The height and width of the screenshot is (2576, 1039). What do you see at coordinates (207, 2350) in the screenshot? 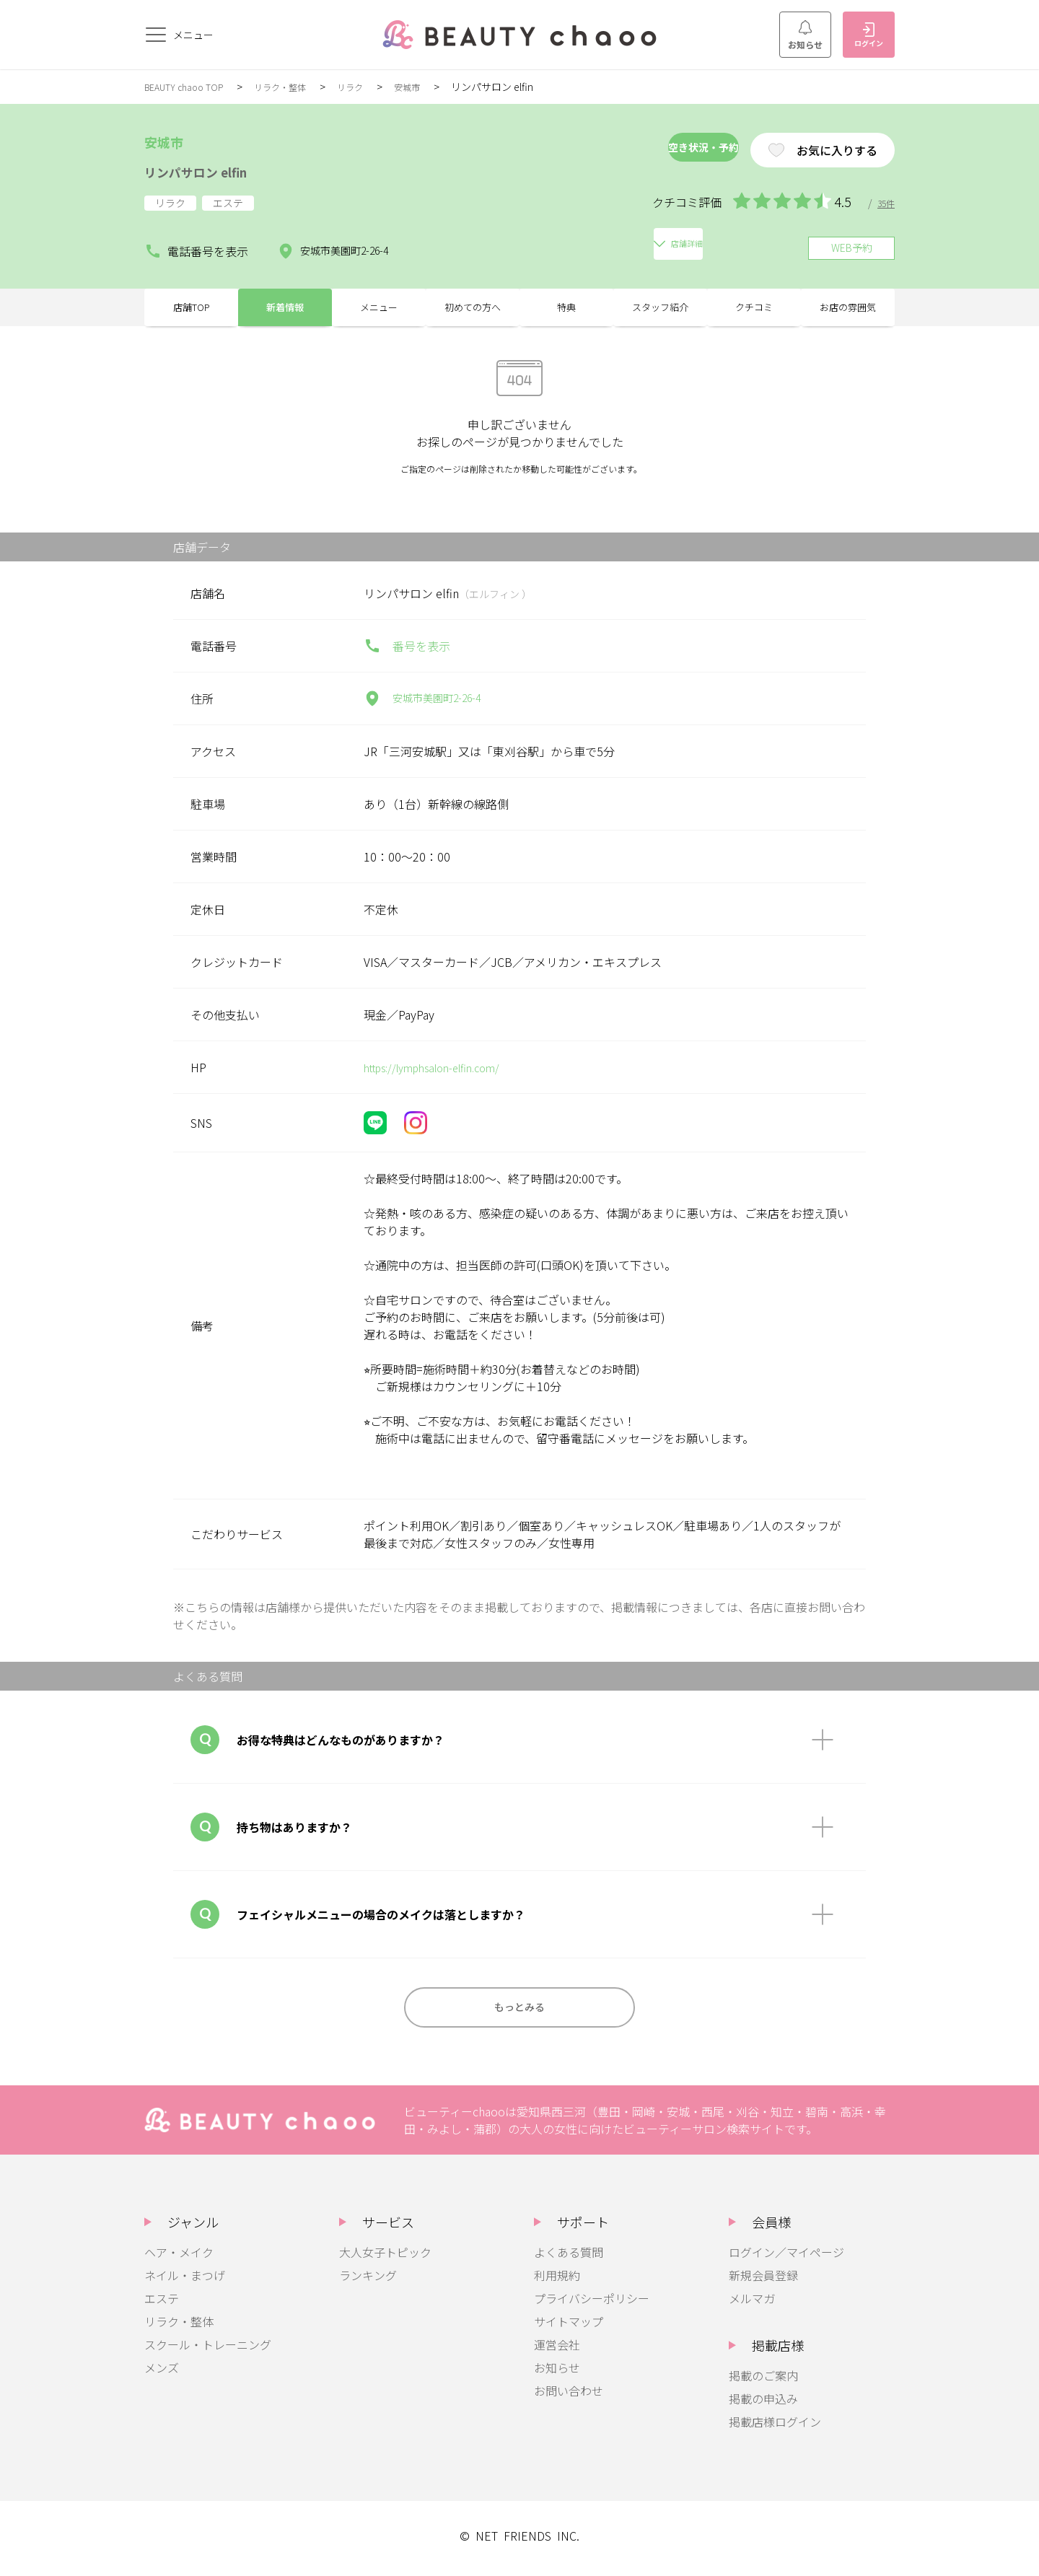
I see `スクール・トレーニング` at bounding box center [207, 2350].